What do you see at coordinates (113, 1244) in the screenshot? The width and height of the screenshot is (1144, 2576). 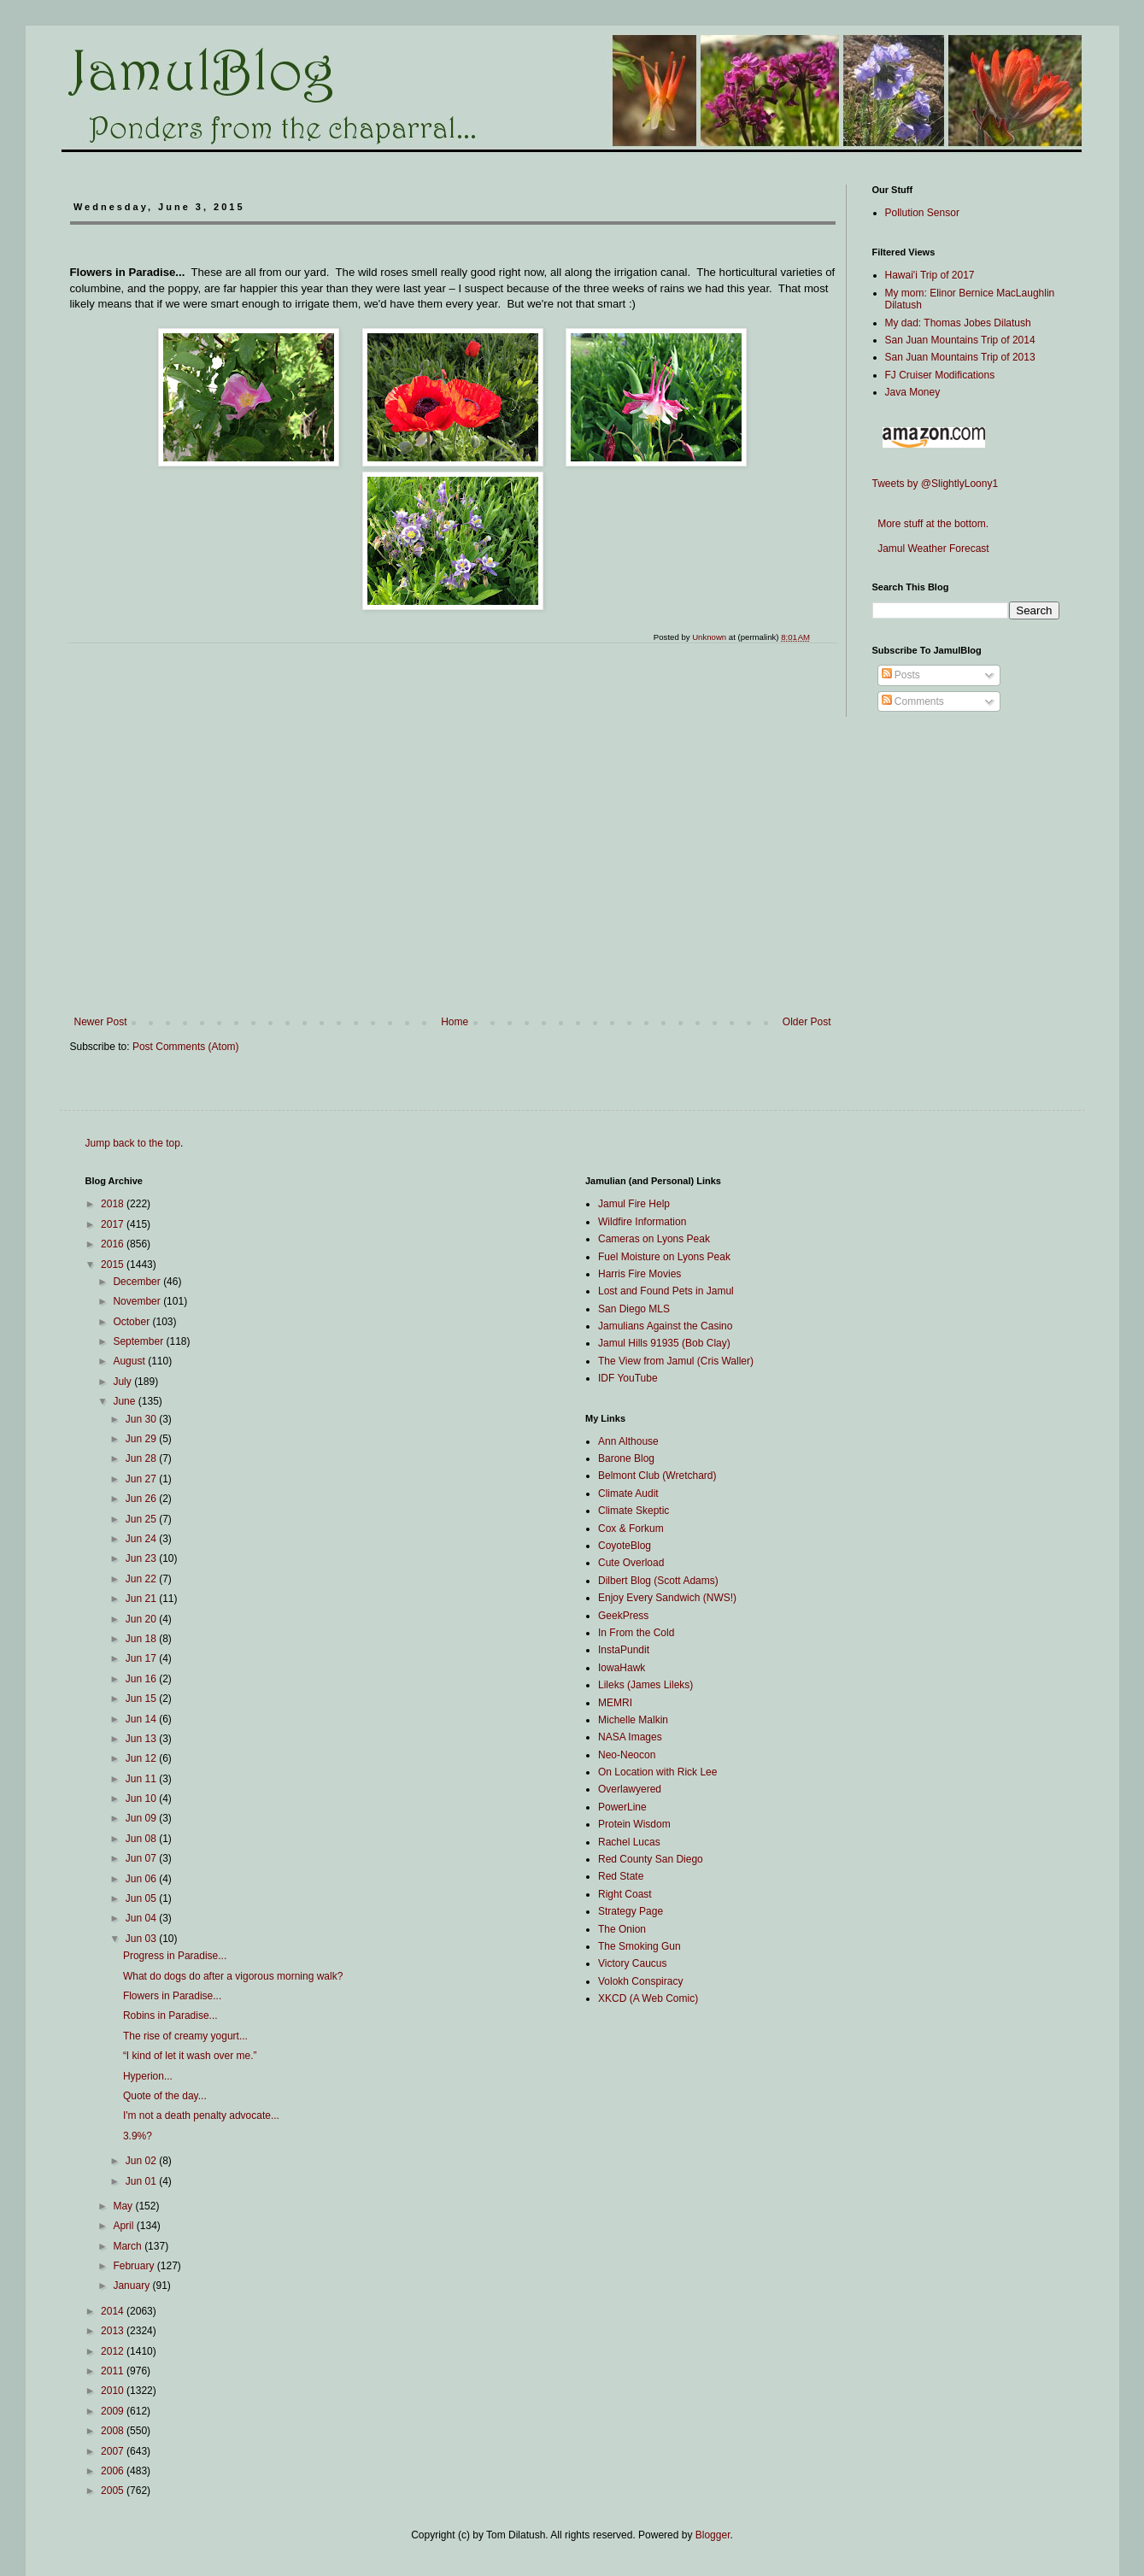 I see `2016` at bounding box center [113, 1244].